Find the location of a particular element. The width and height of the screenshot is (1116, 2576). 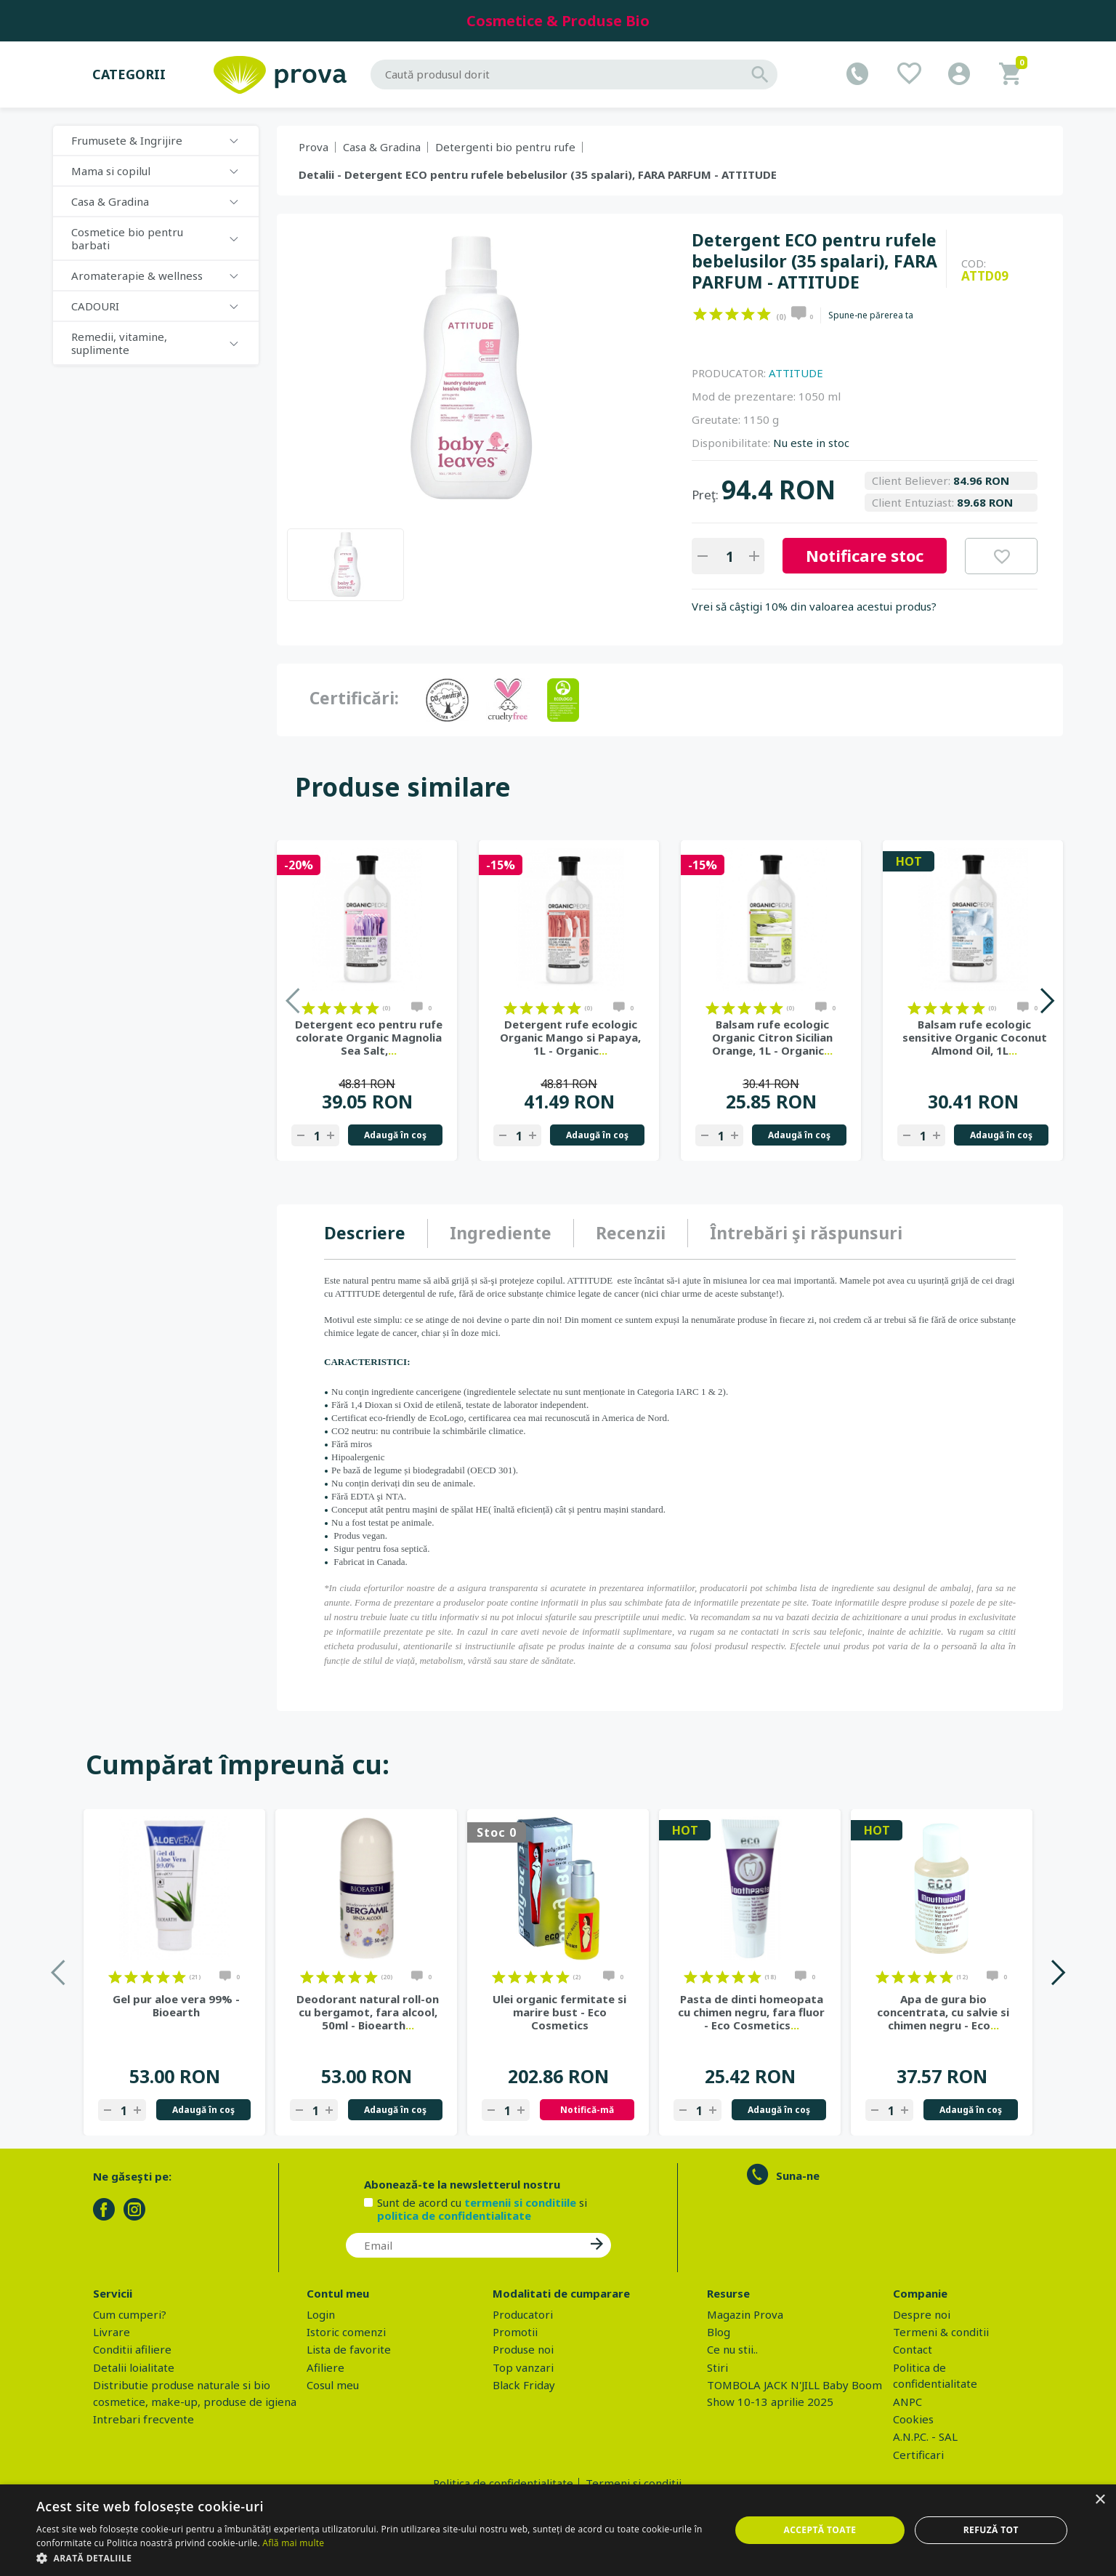

Ingrediente [presentation] is located at coordinates (500, 1232).